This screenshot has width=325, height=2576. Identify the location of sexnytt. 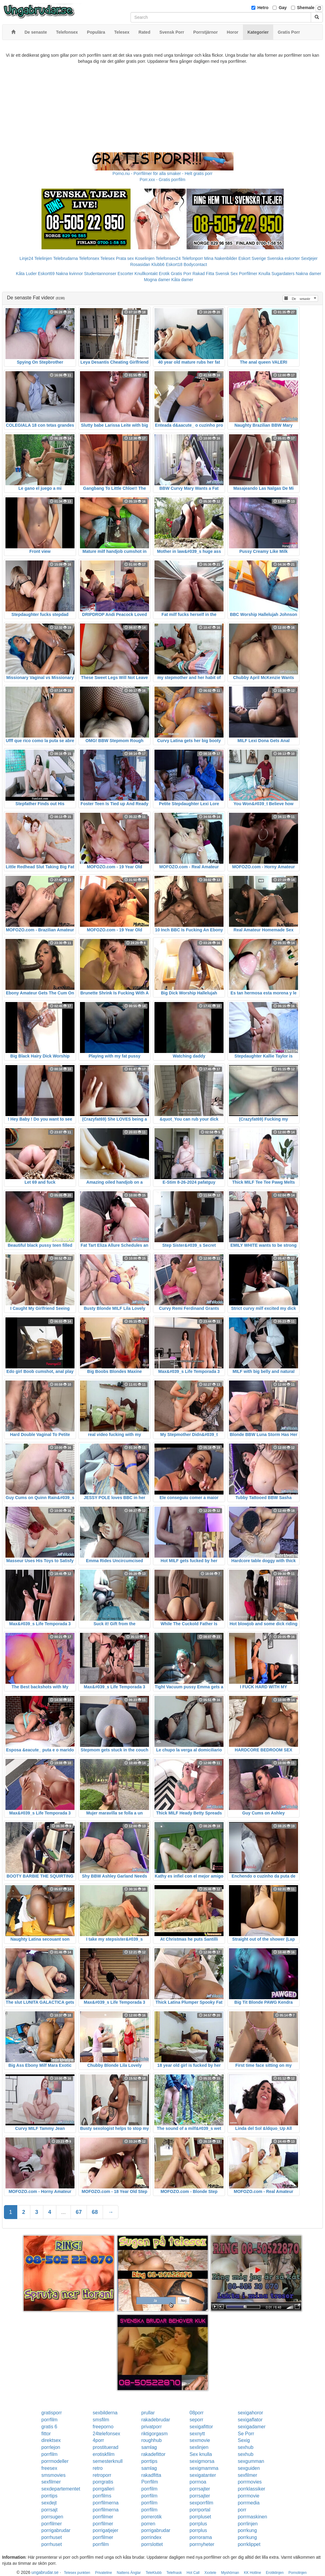
(197, 2433).